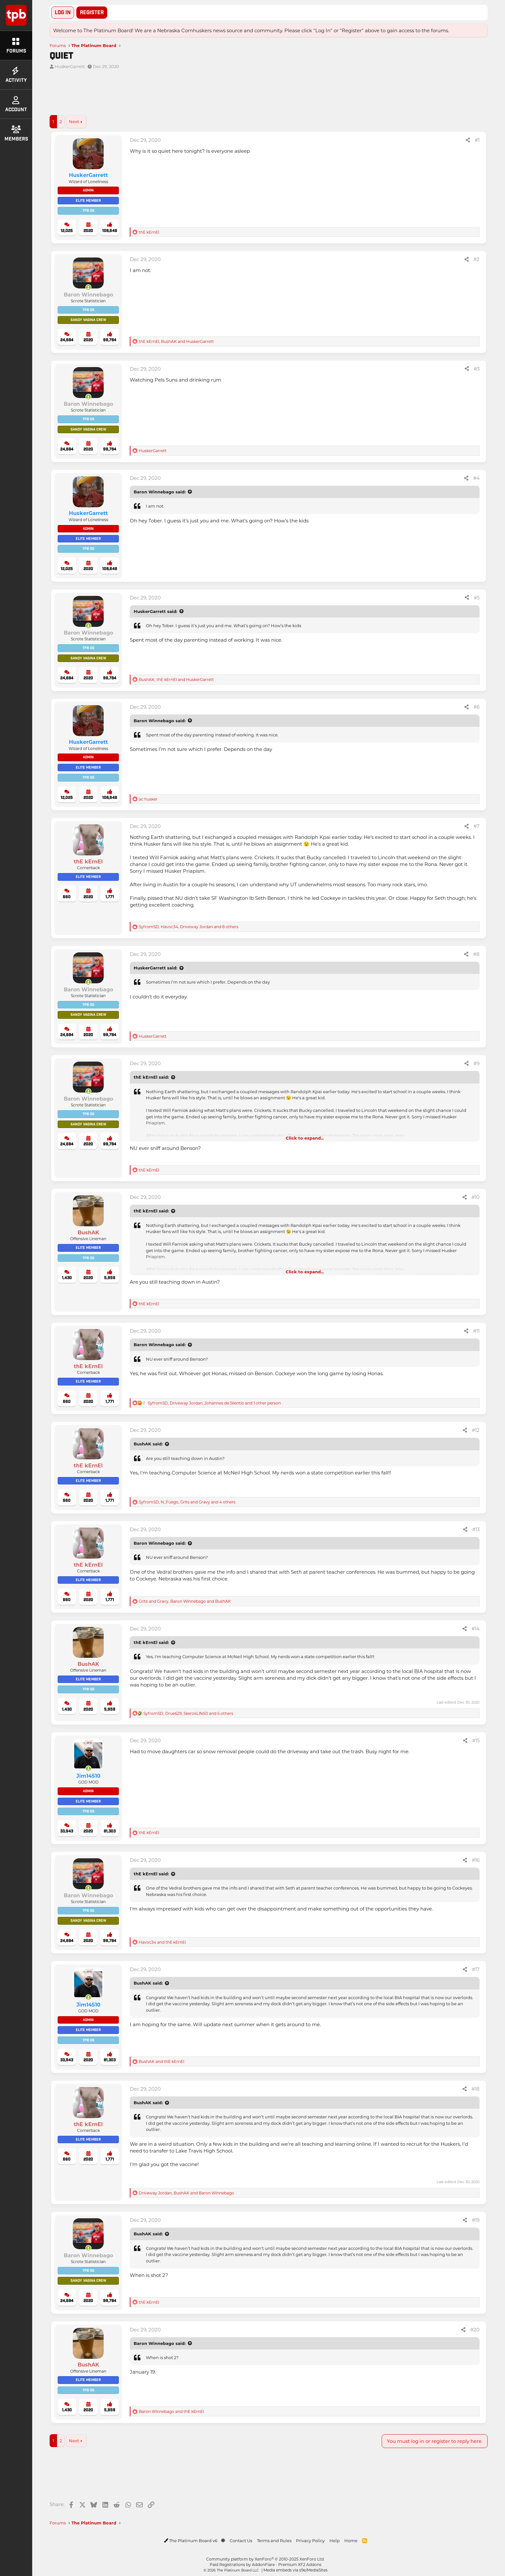 The width and height of the screenshot is (505, 2576). I want to click on Activity, so click(16, 75).